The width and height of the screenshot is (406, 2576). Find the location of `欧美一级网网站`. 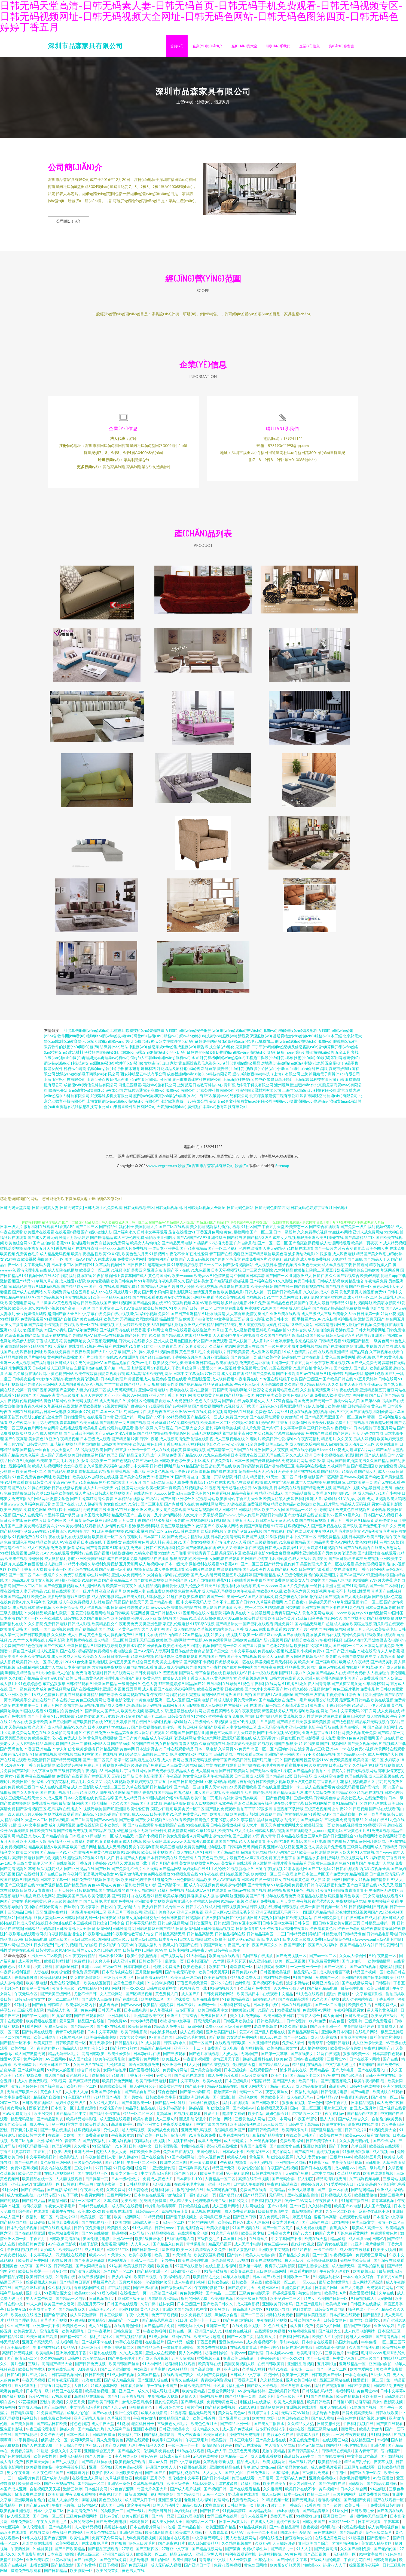

欧美一级网网站 is located at coordinates (127, 2219).